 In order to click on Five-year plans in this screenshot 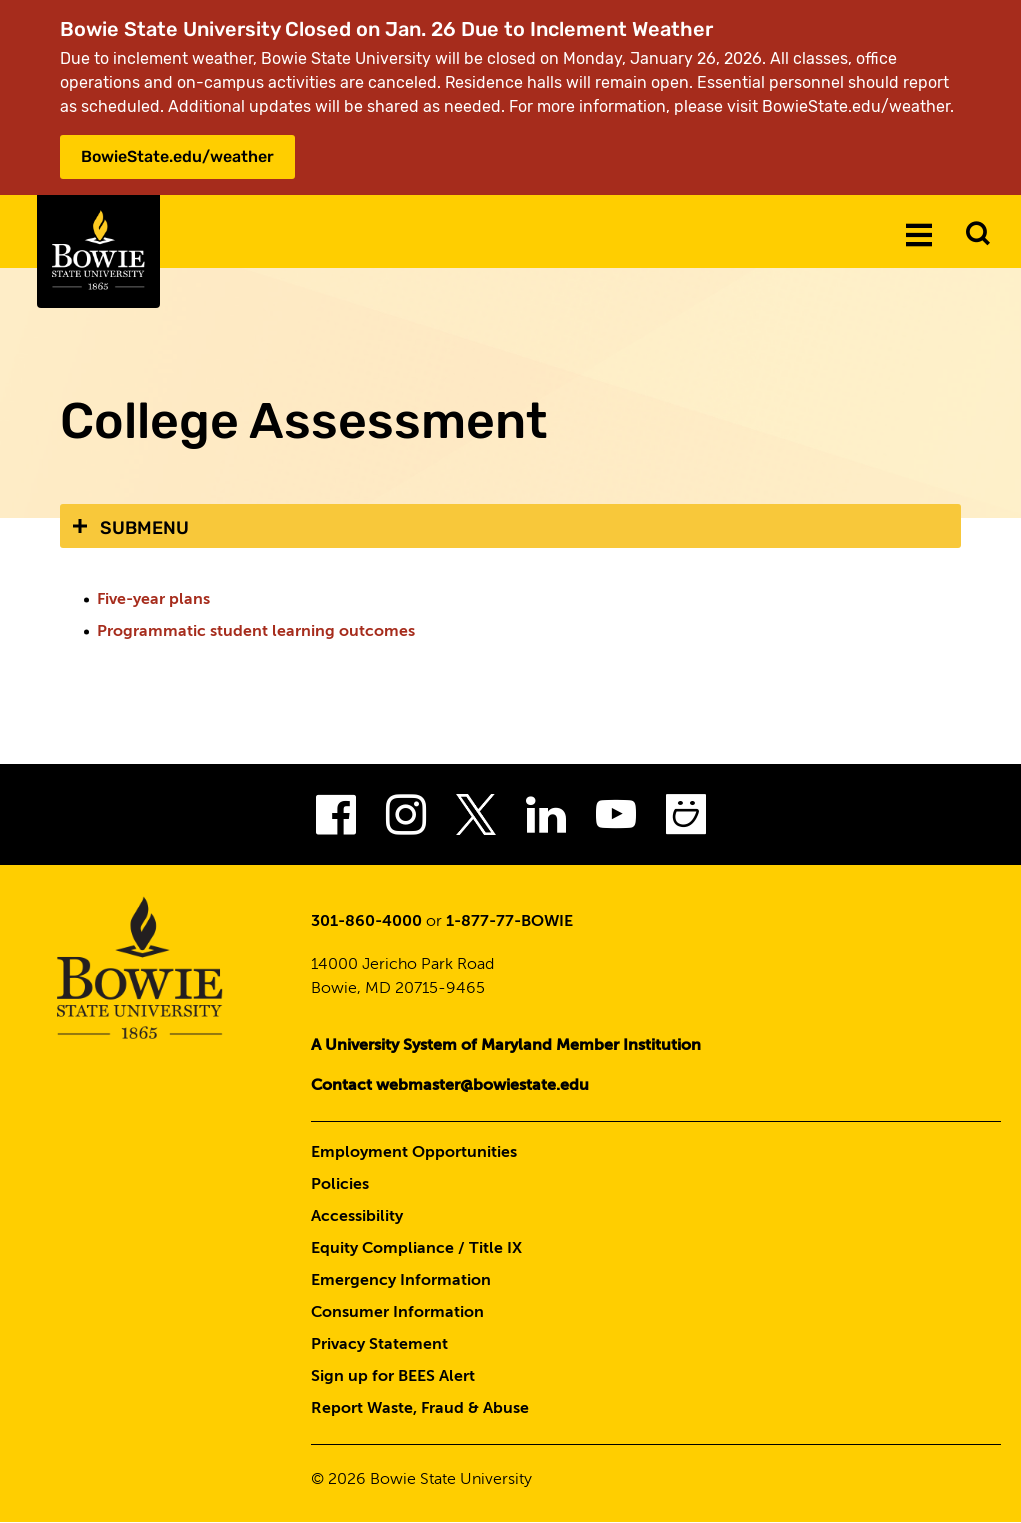, I will do `click(153, 600)`.